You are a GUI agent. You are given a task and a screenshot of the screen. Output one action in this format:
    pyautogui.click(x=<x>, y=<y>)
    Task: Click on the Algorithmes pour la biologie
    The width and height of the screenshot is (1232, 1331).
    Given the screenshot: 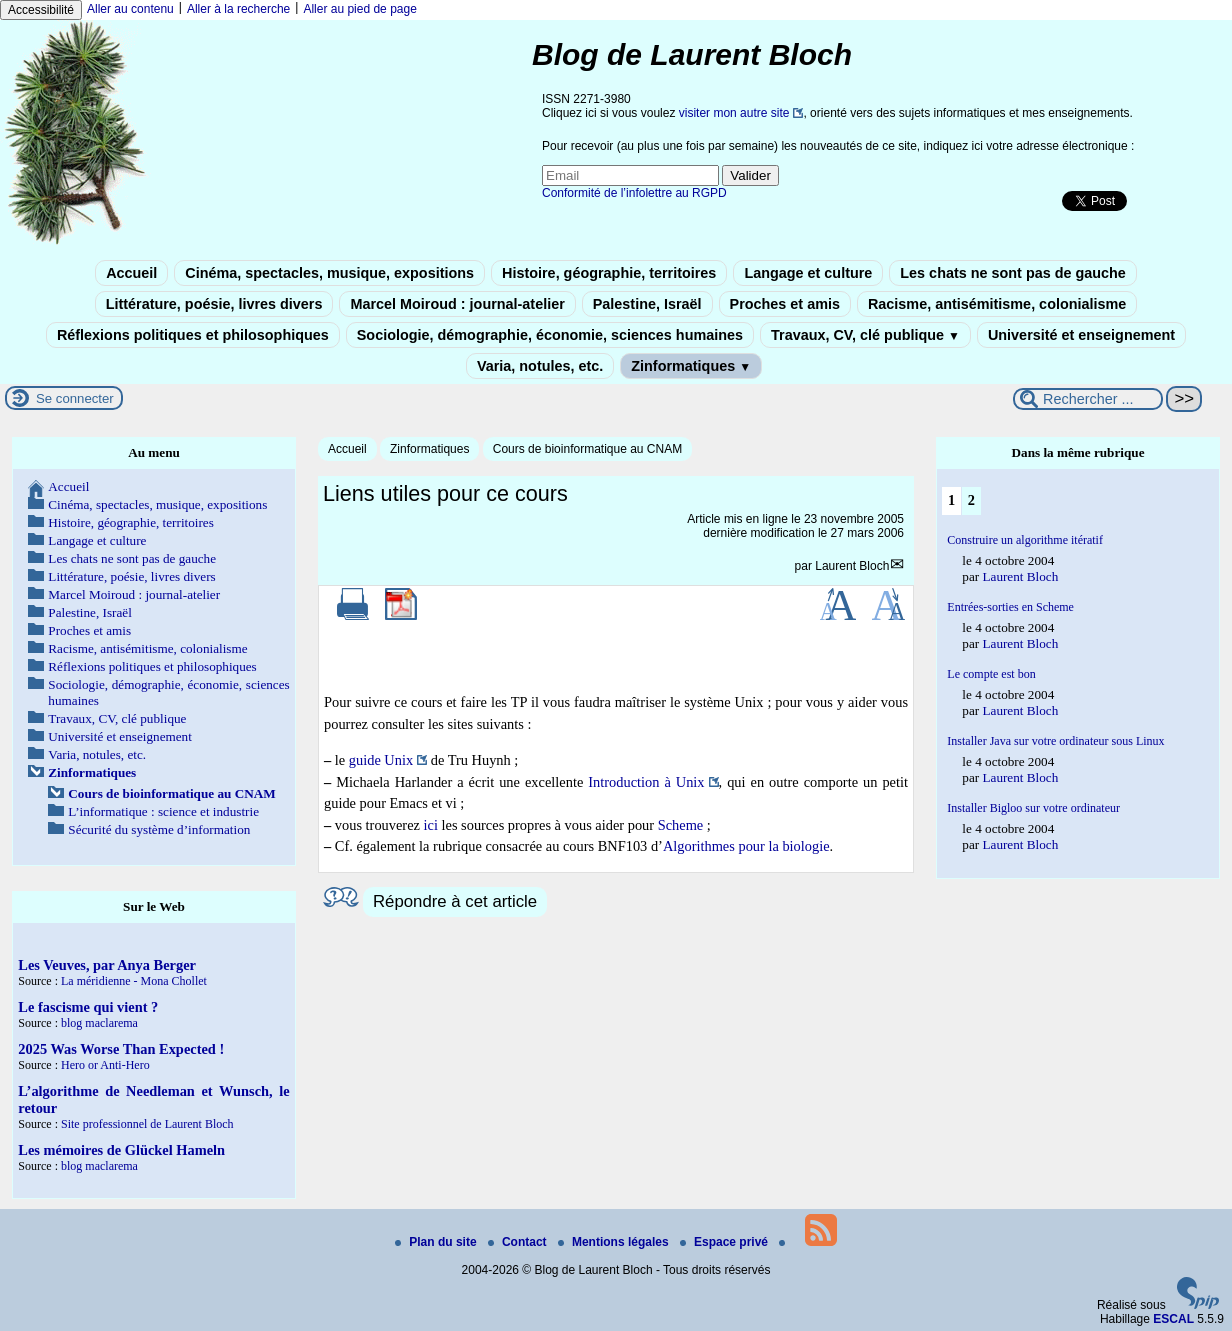 What is the action you would take?
    pyautogui.click(x=746, y=846)
    